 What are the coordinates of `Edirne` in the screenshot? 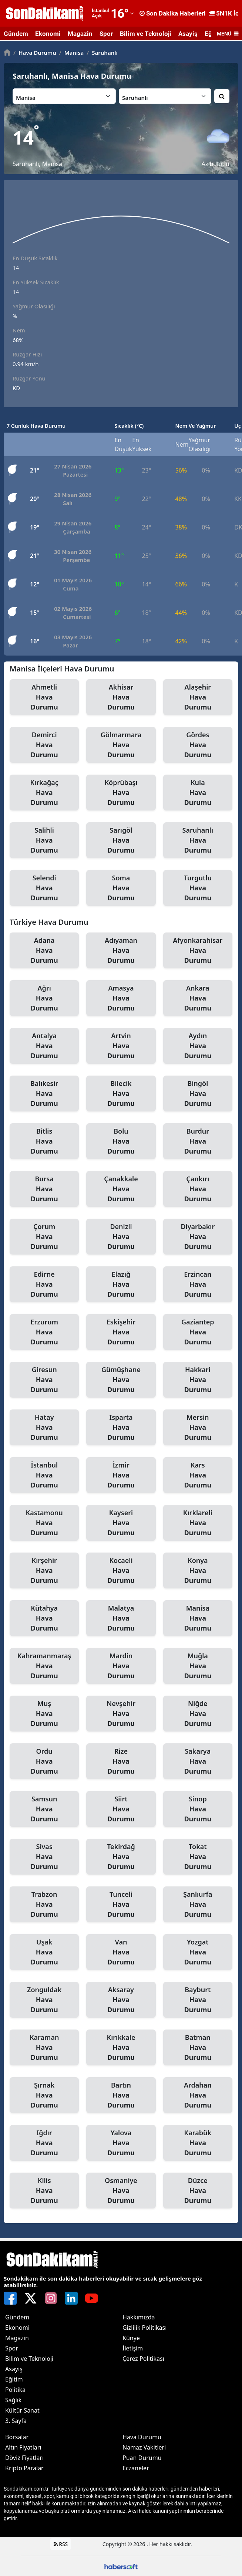 It's located at (44, 1284).